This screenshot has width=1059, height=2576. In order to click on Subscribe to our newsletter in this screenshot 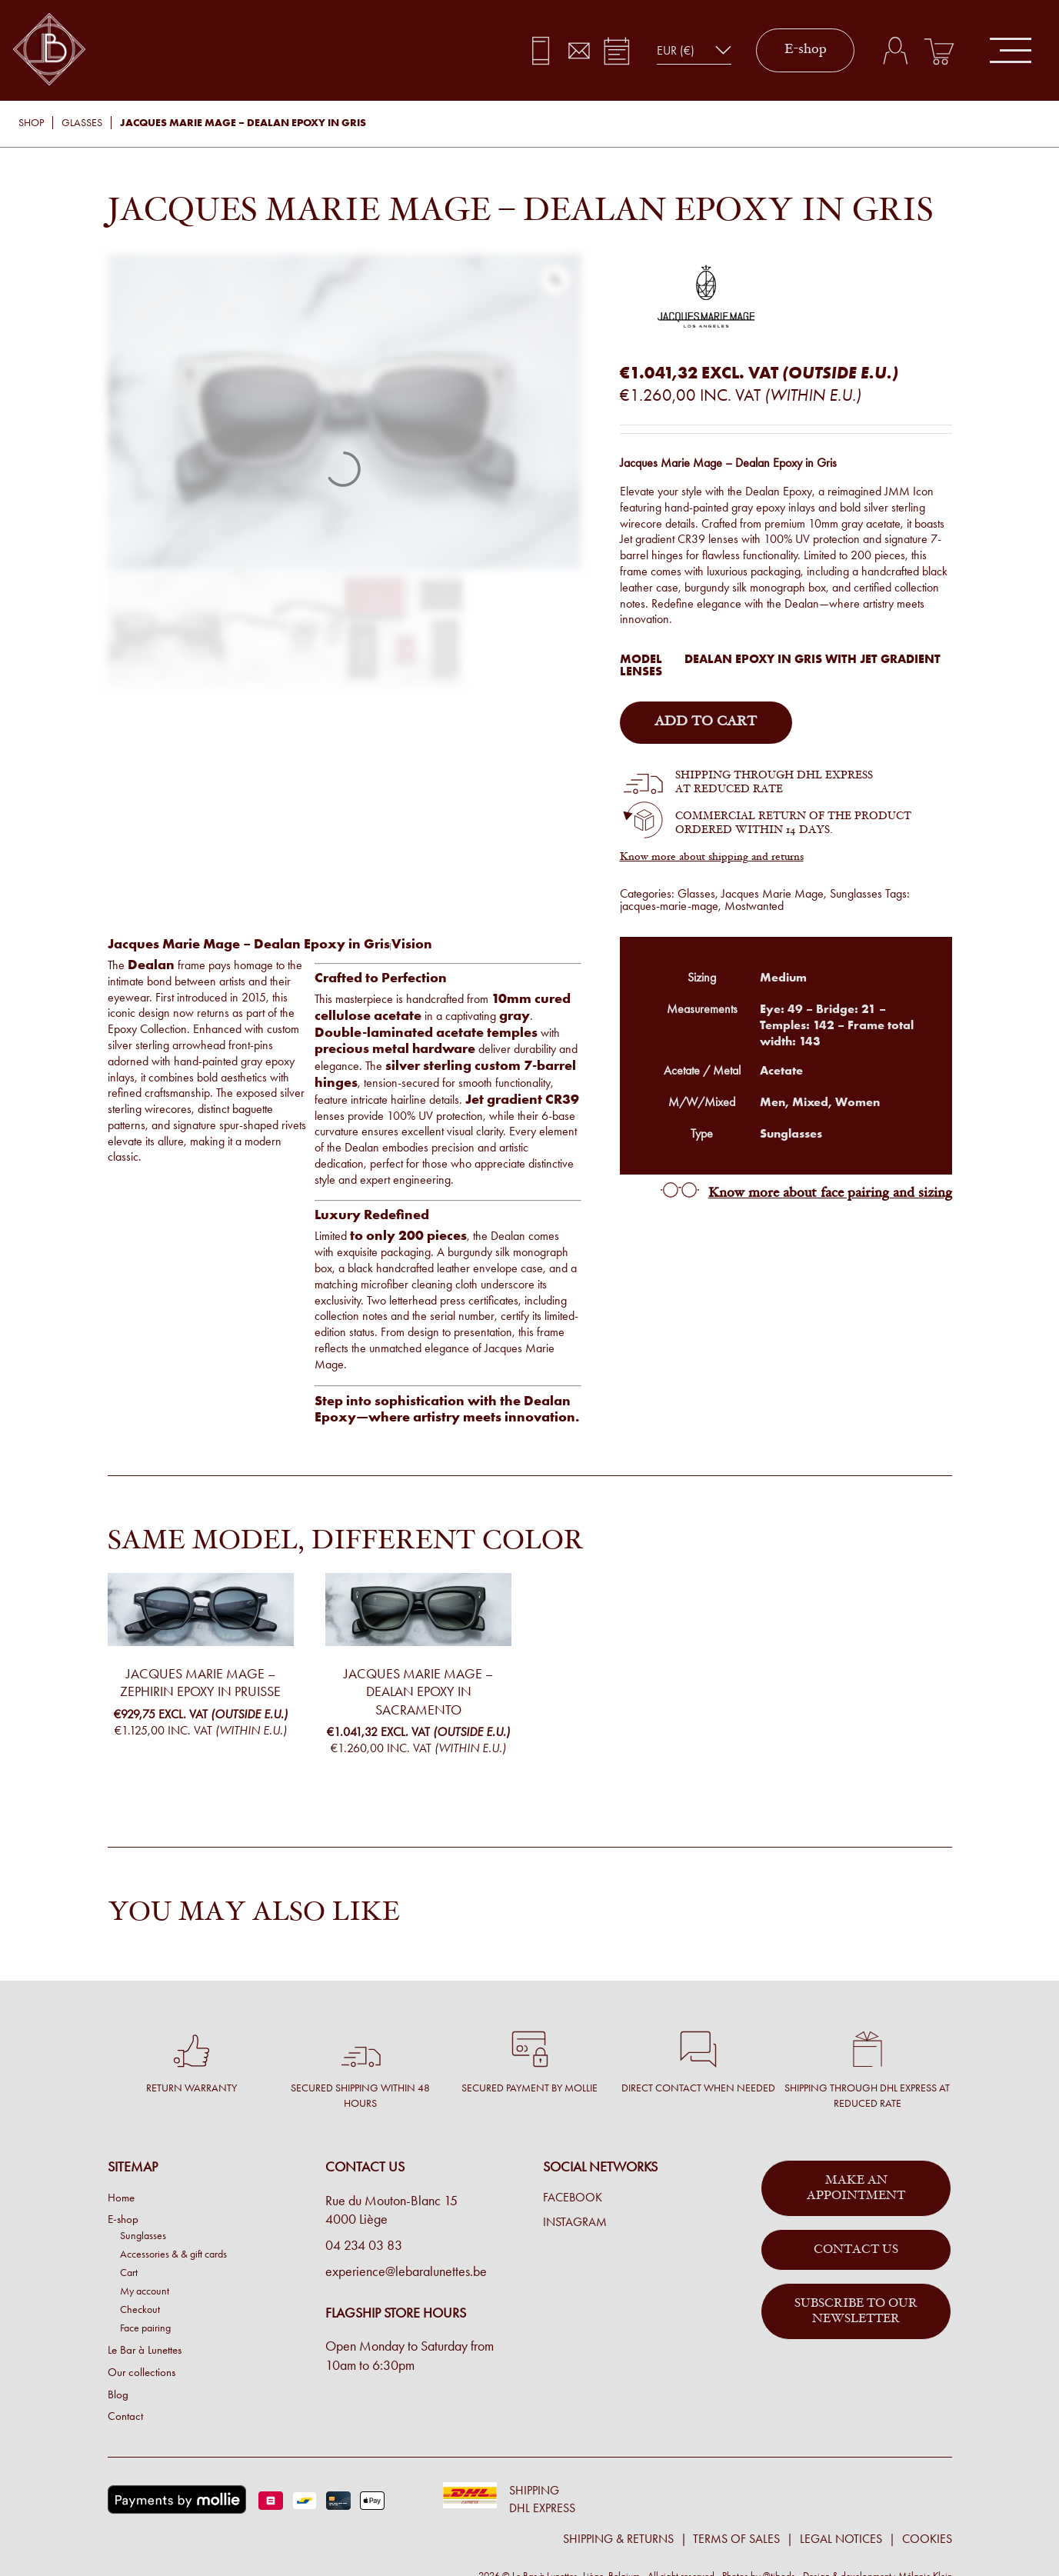, I will do `click(855, 2311)`.